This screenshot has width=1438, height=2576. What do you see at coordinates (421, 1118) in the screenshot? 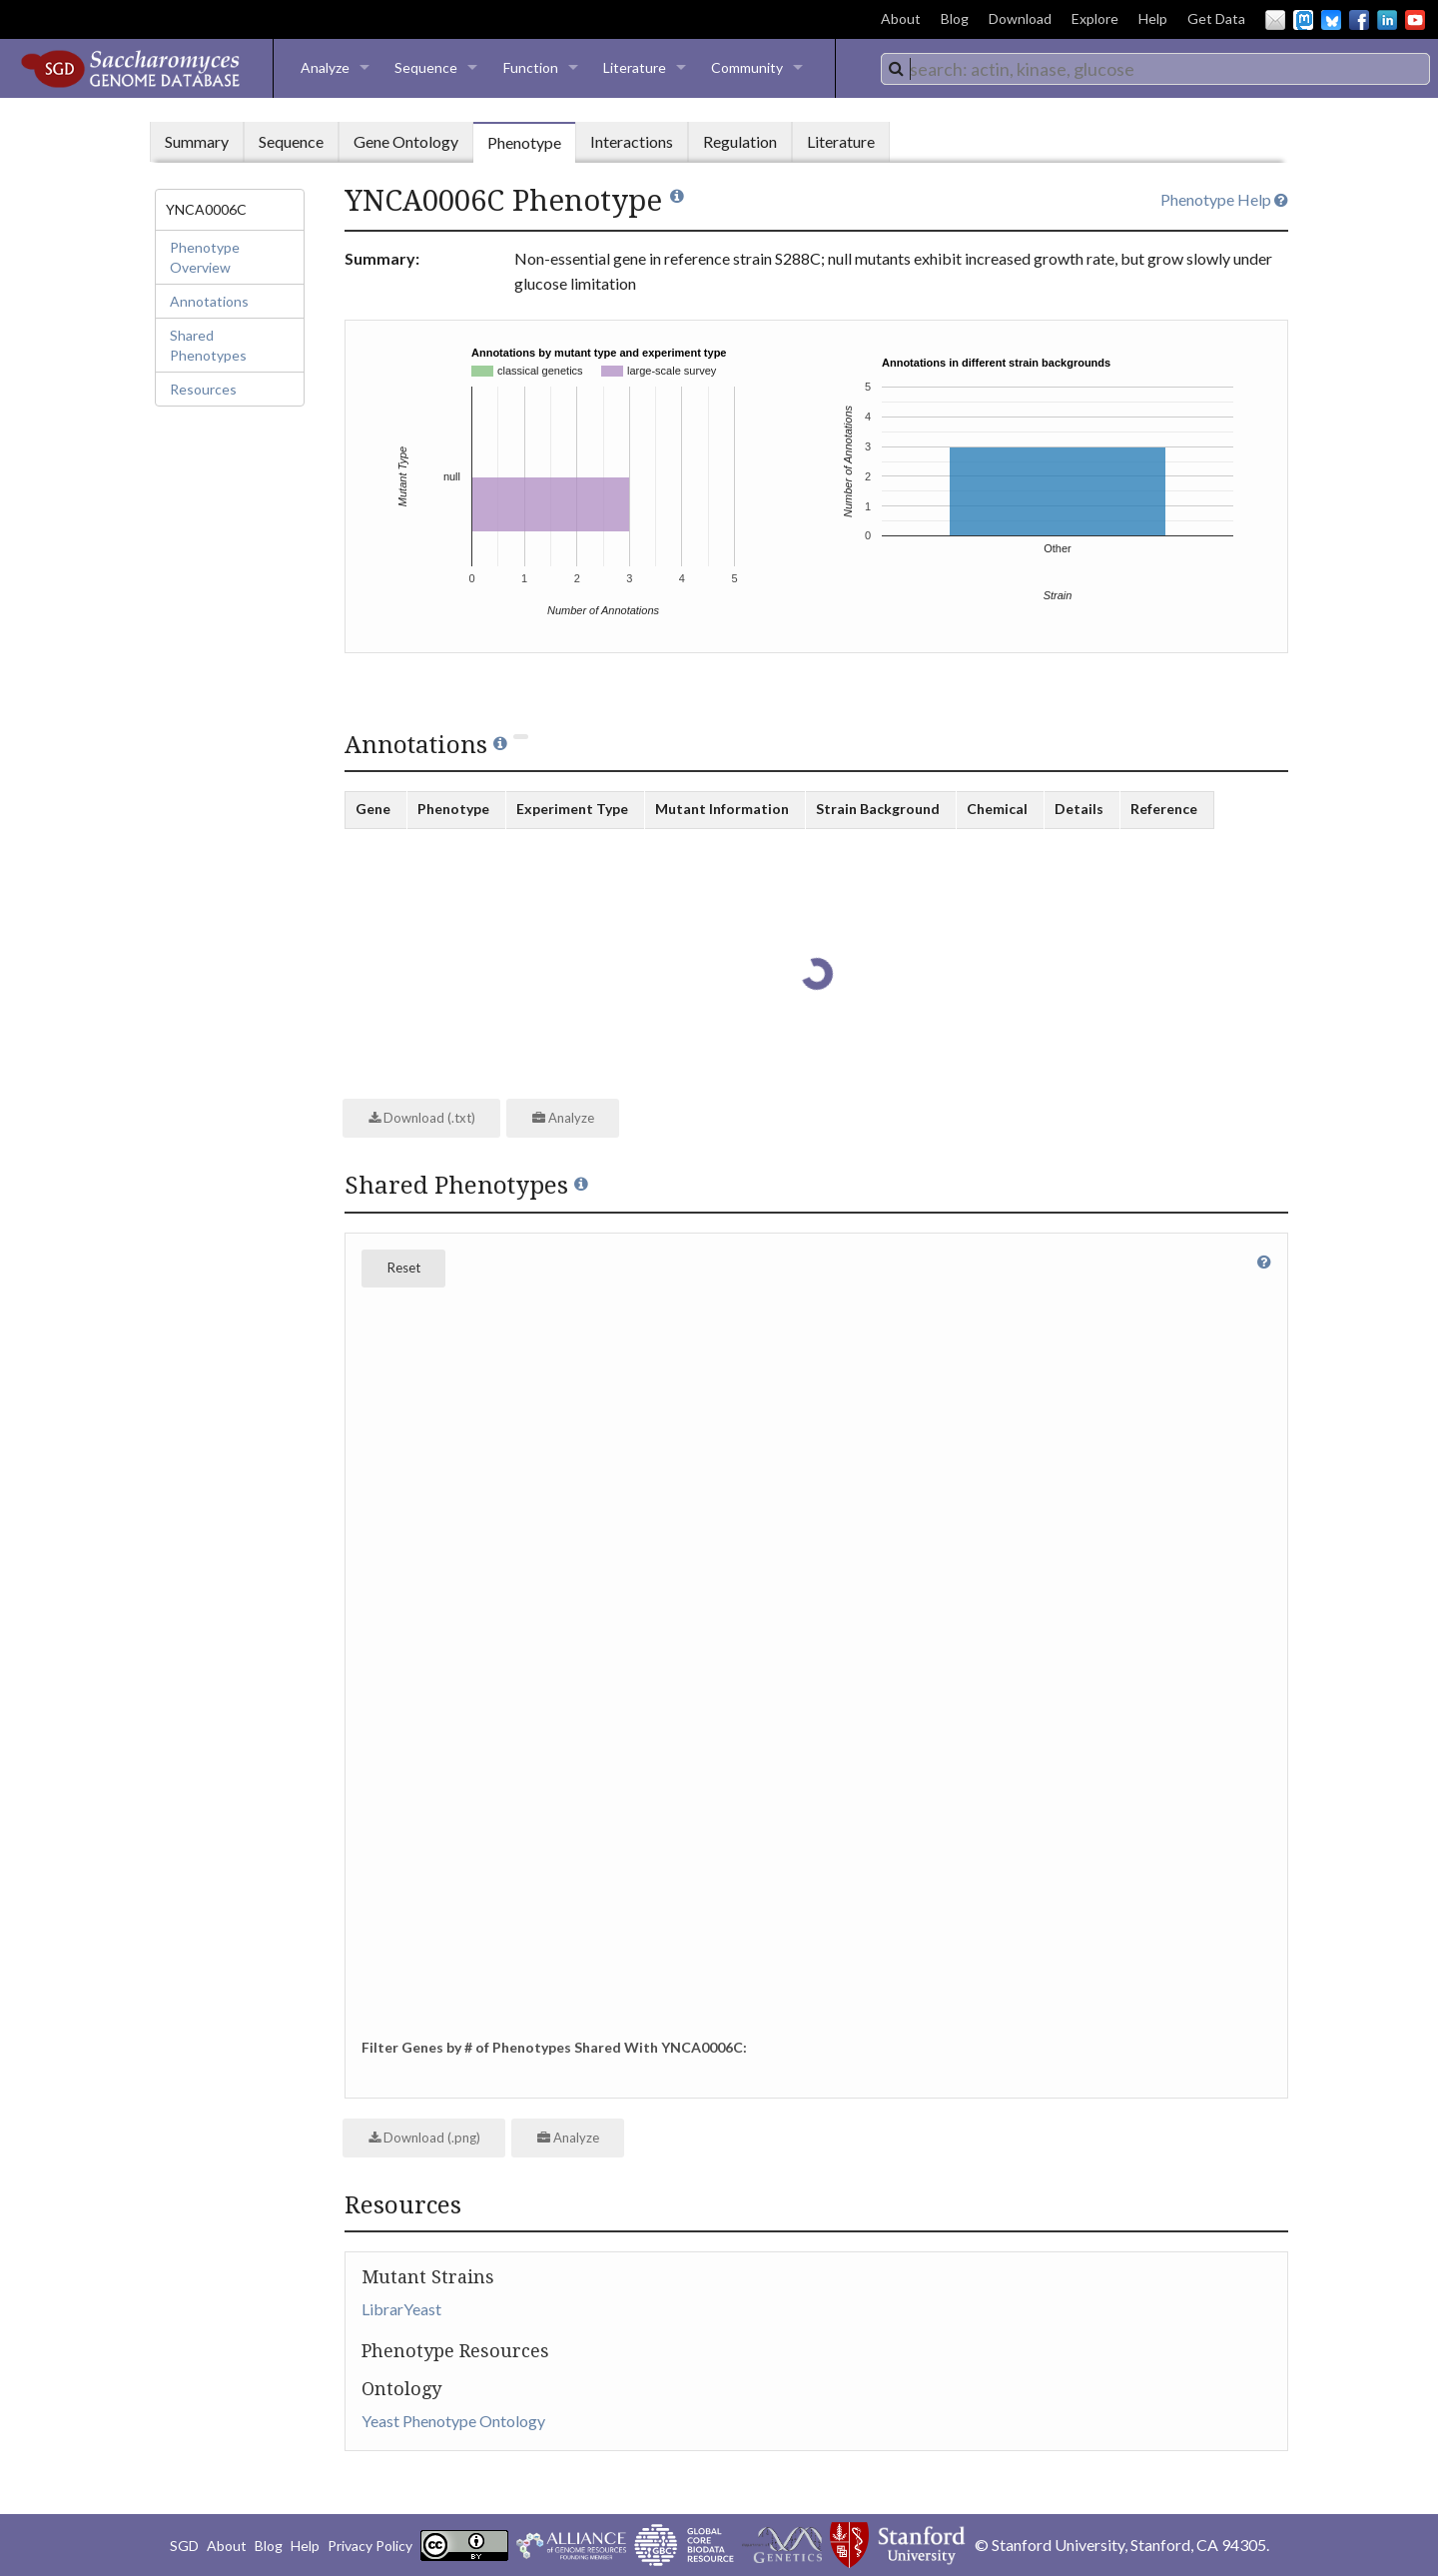
I see `Download (.txt)` at bounding box center [421, 1118].